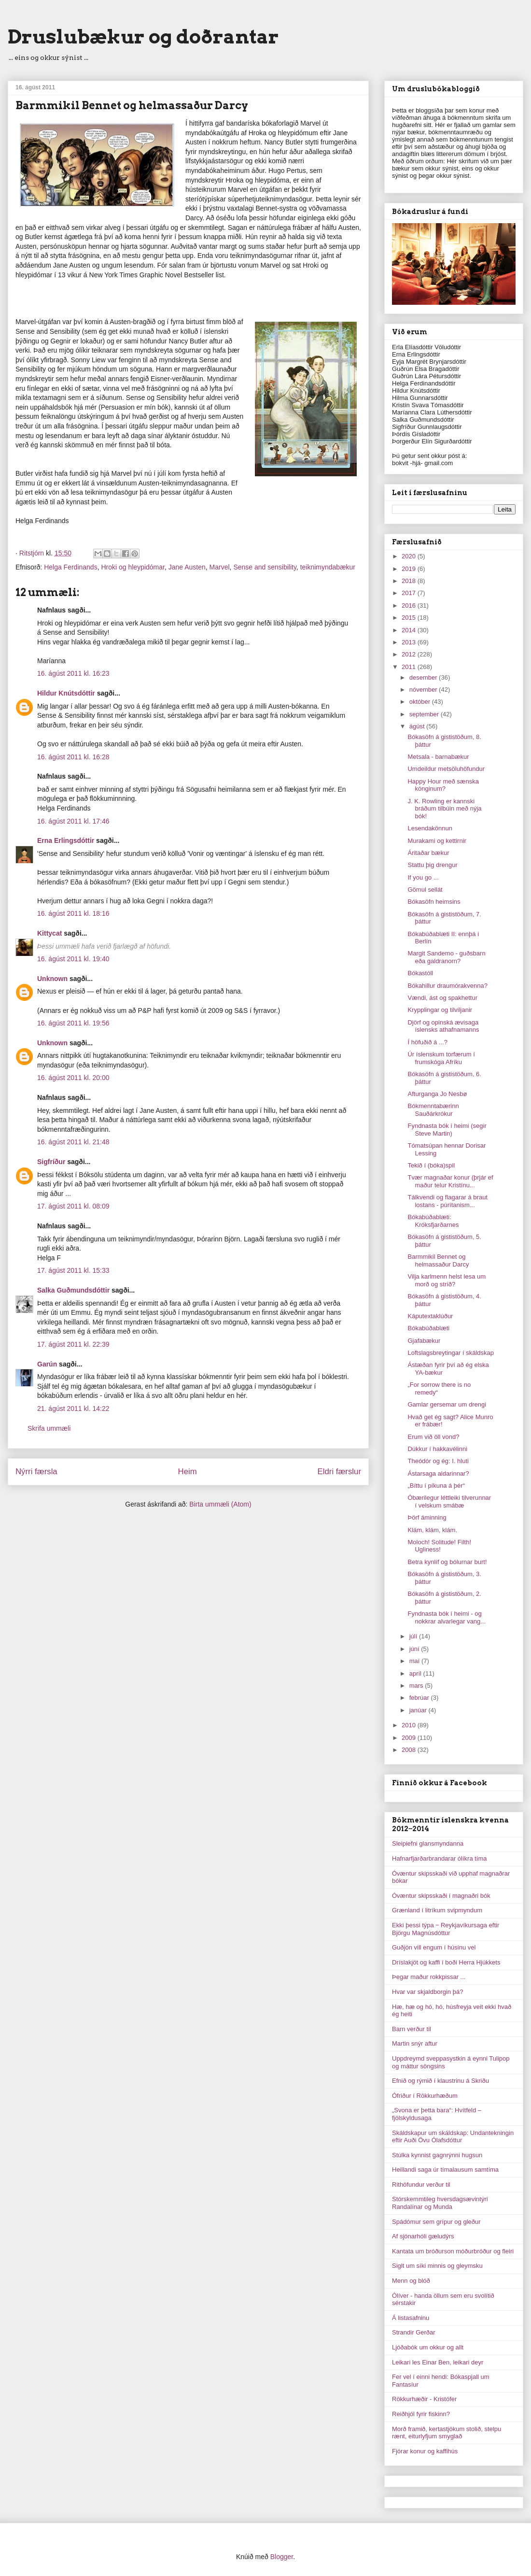  What do you see at coordinates (422, 877) in the screenshot?
I see `If you go ...` at bounding box center [422, 877].